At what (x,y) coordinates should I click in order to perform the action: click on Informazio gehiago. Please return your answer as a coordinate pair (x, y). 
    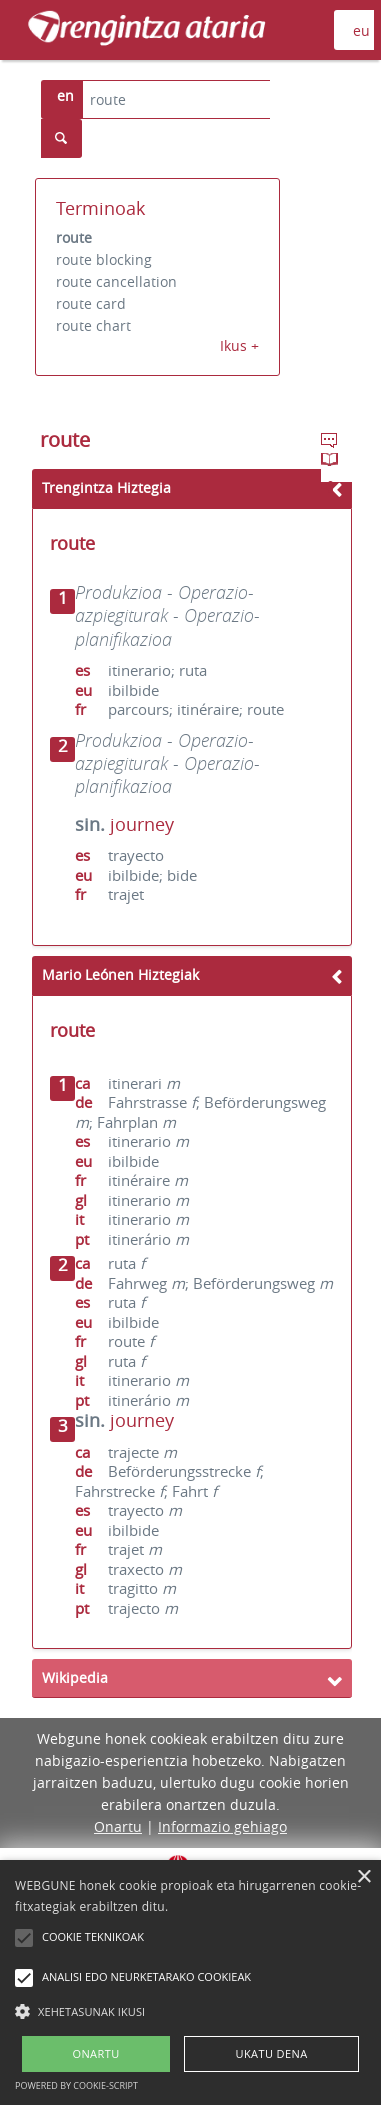
    Looking at the image, I should click on (222, 1826).